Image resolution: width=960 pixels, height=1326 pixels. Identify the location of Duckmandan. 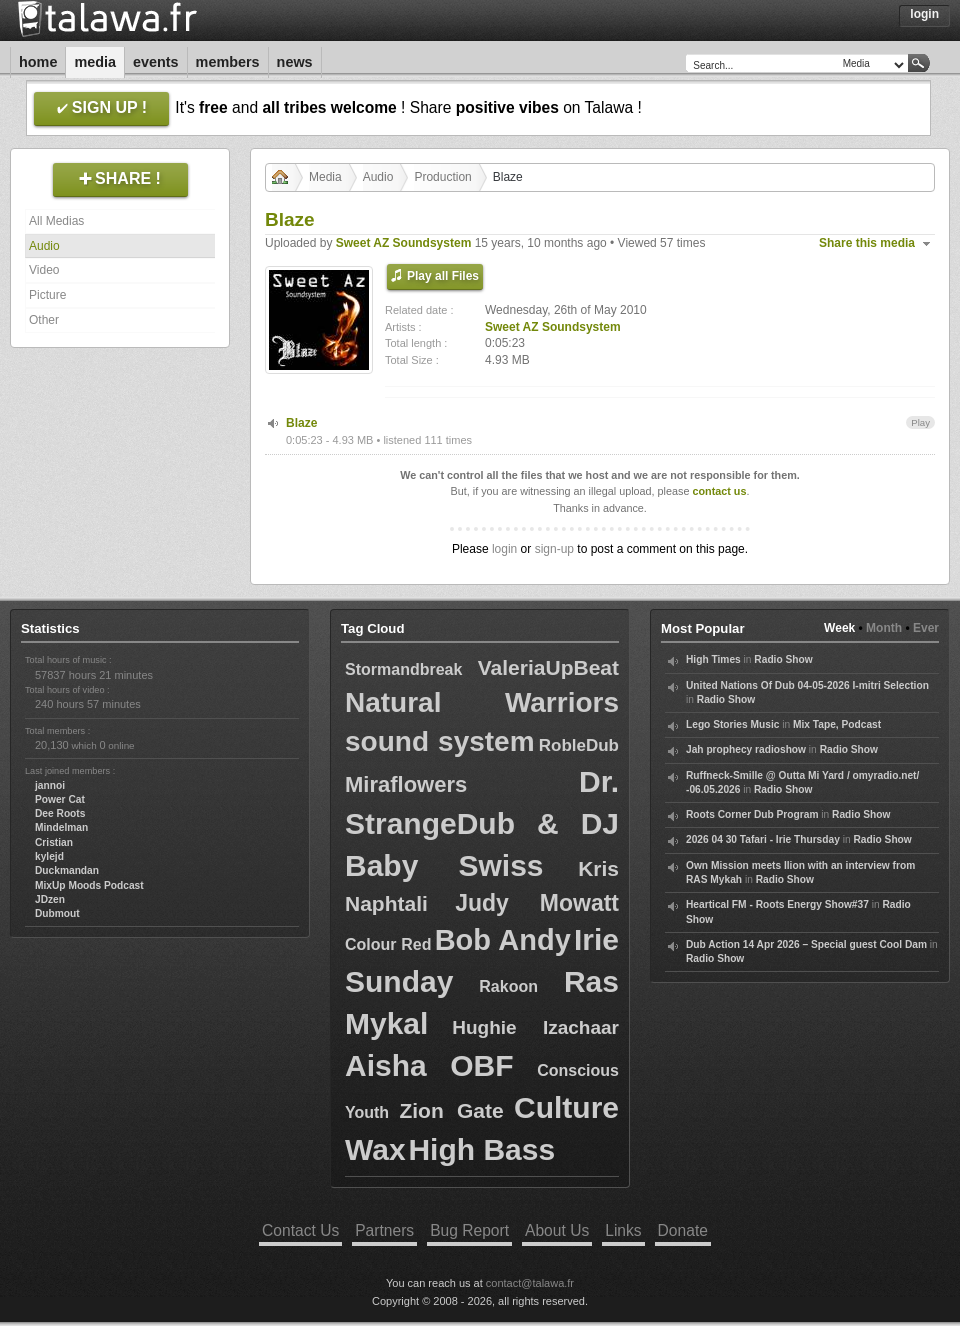
(67, 870).